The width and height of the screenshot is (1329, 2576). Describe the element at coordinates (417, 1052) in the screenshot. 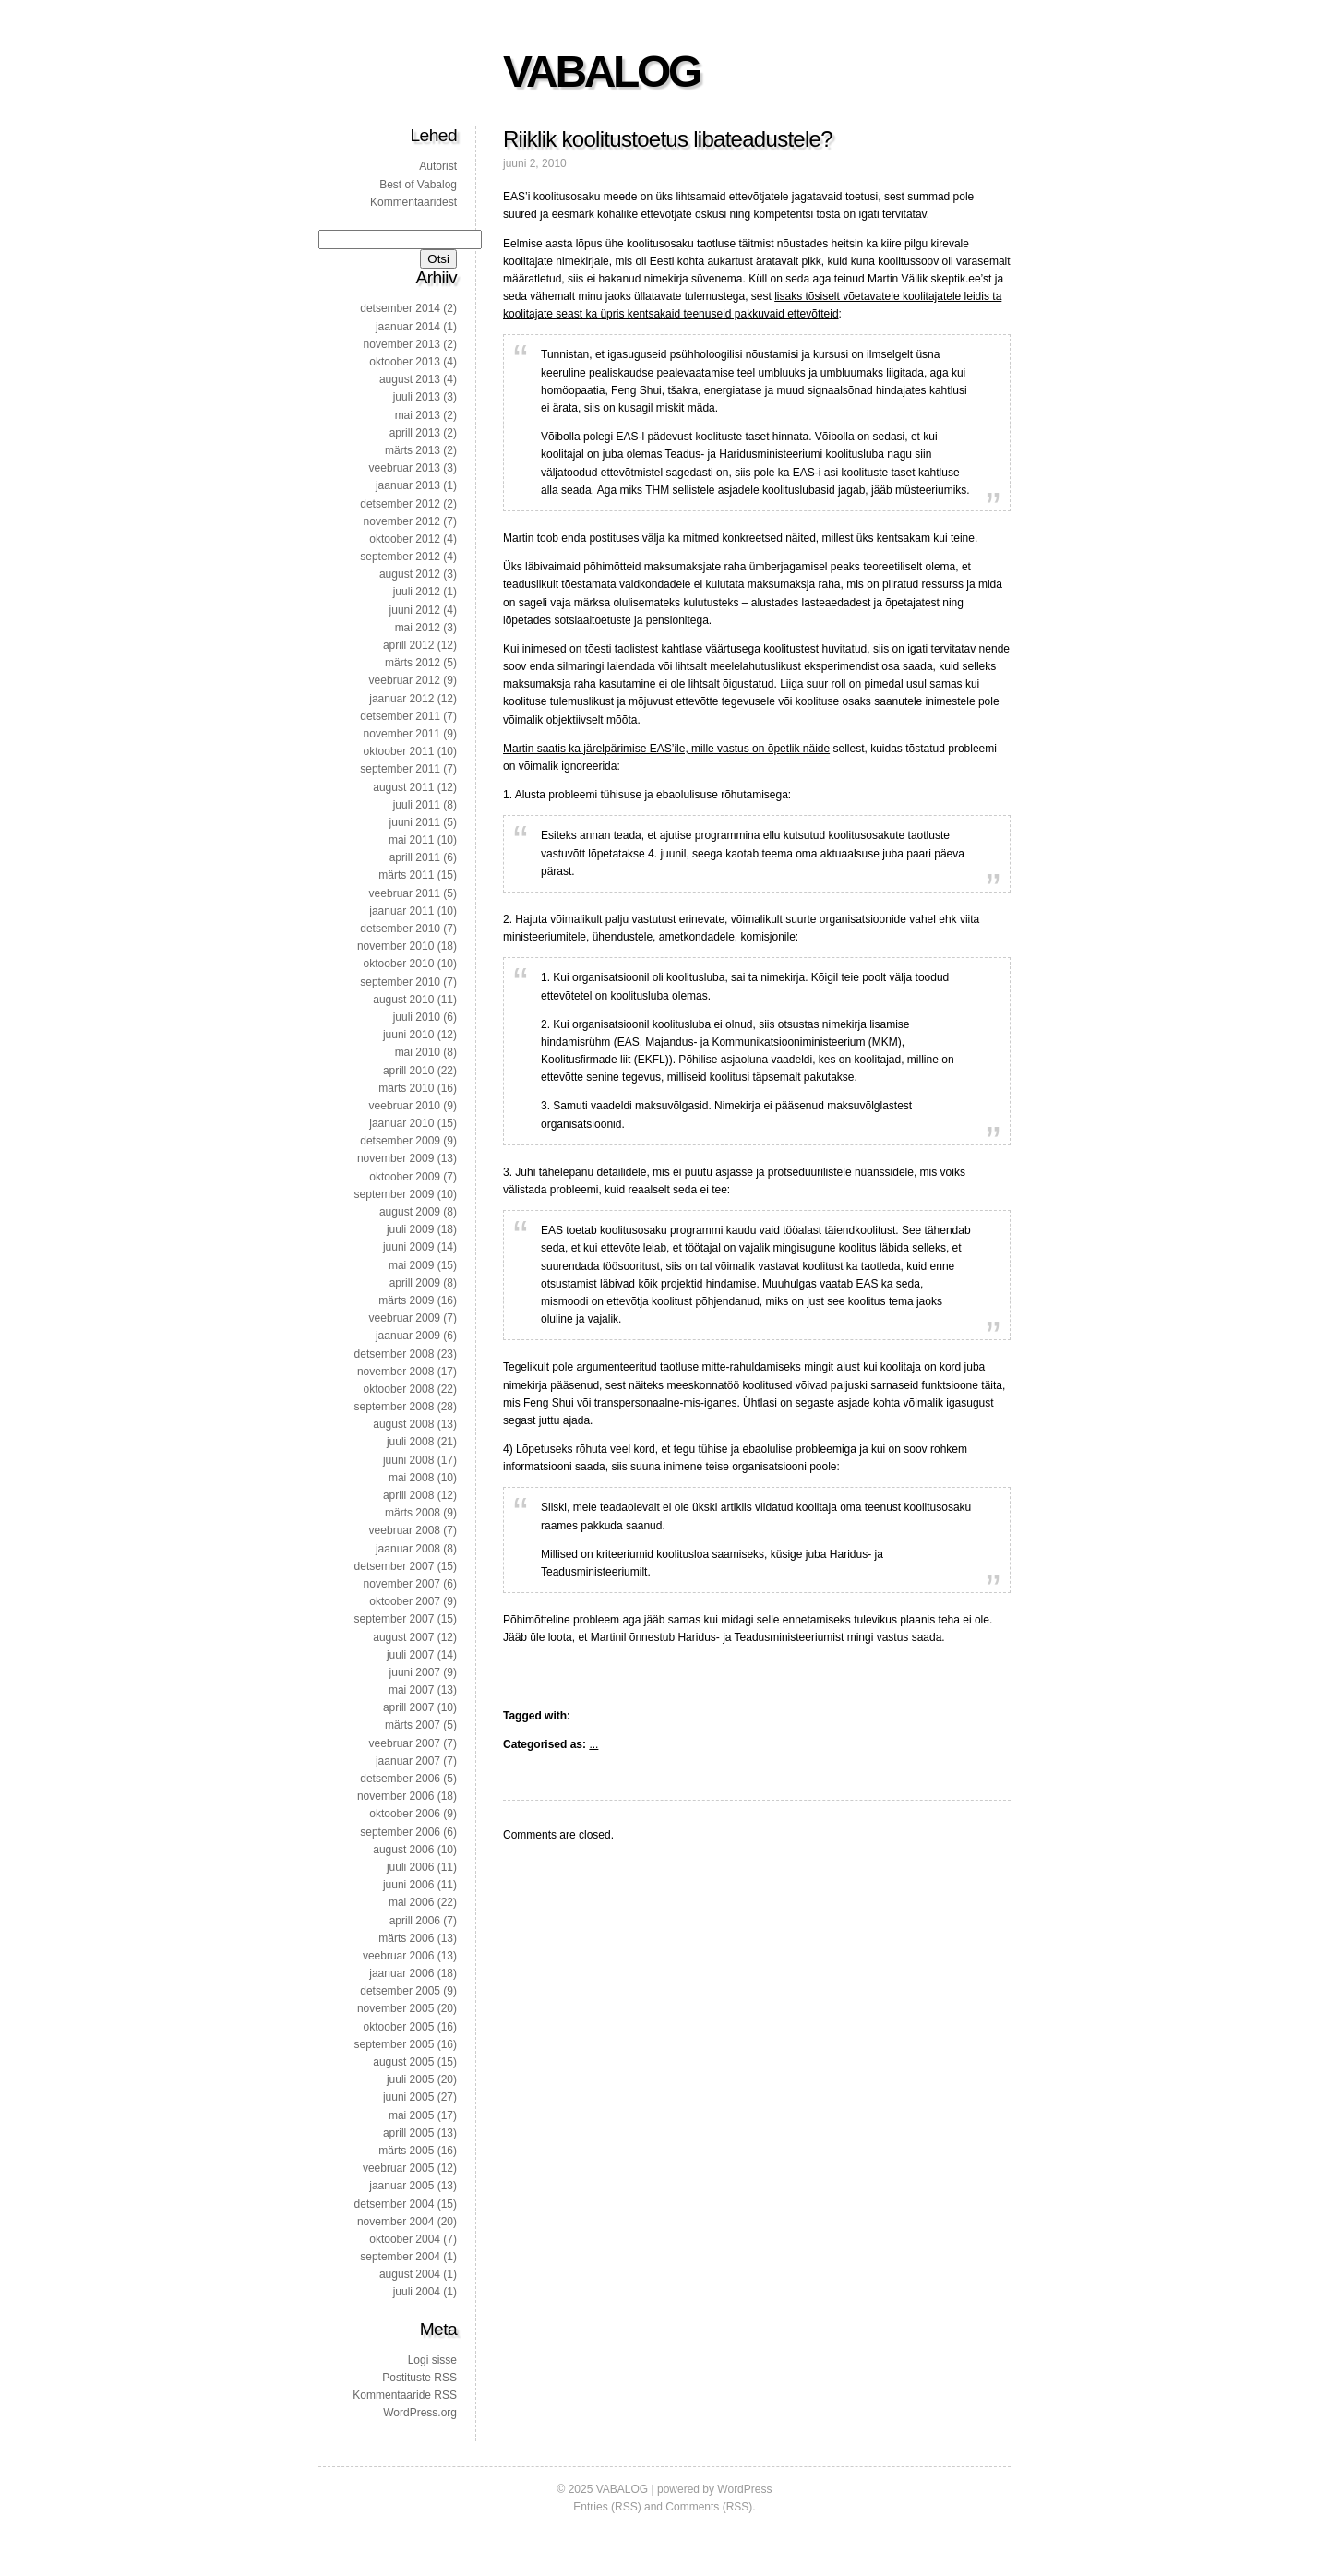

I see `mai 2010` at that location.